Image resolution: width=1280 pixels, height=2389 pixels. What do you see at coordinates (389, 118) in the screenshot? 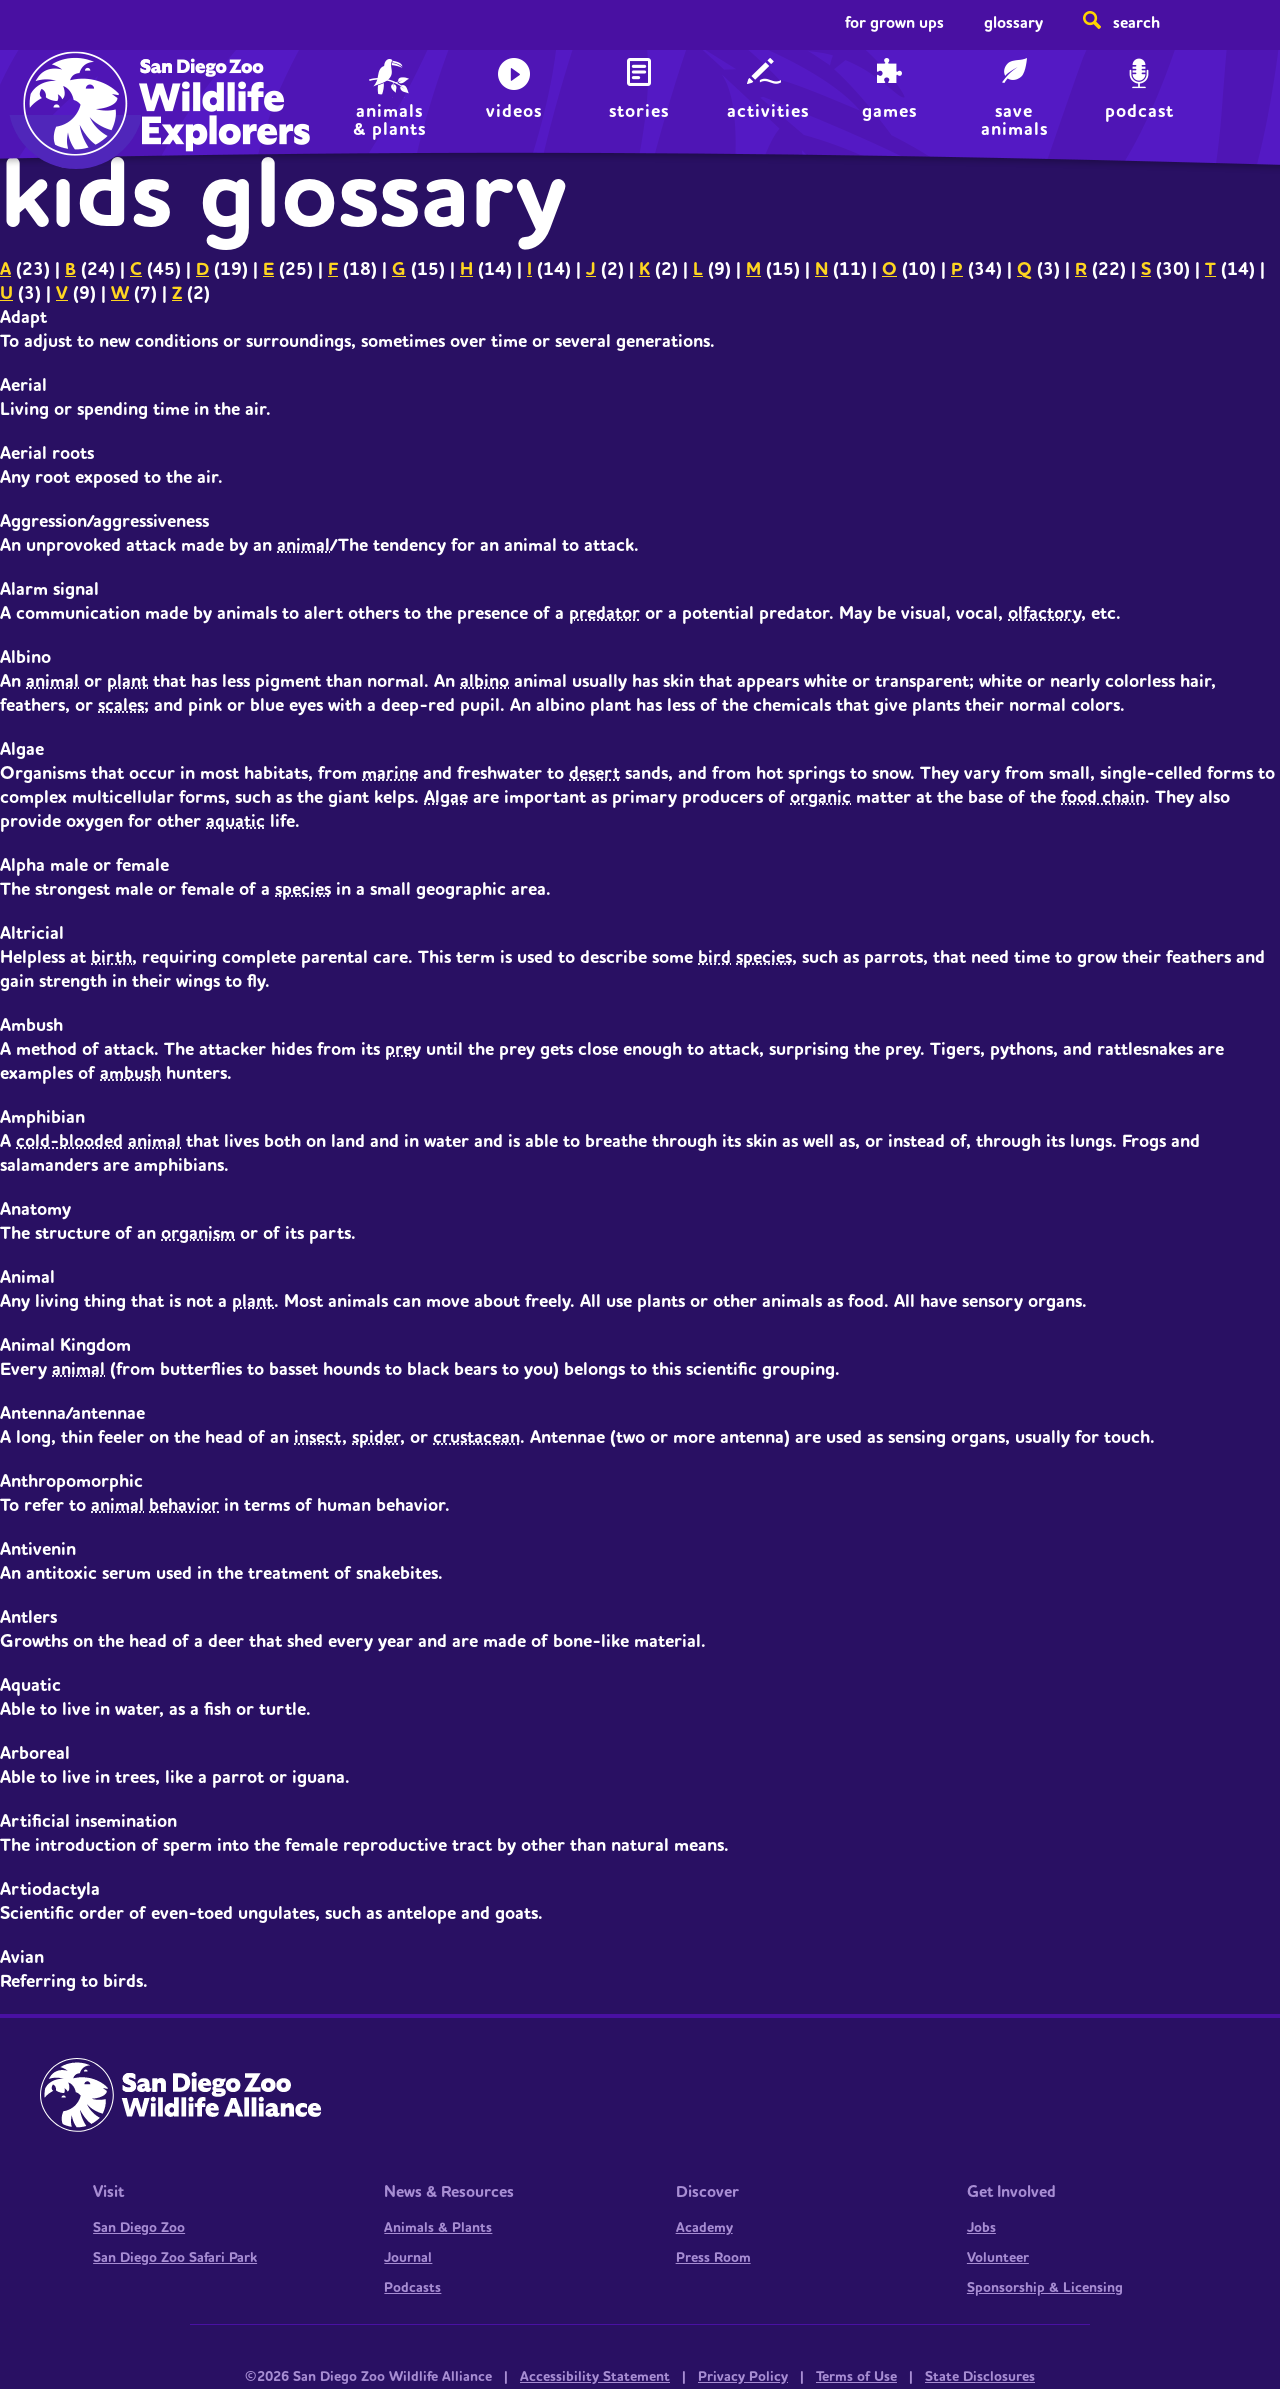
I see `animals & plants` at bounding box center [389, 118].